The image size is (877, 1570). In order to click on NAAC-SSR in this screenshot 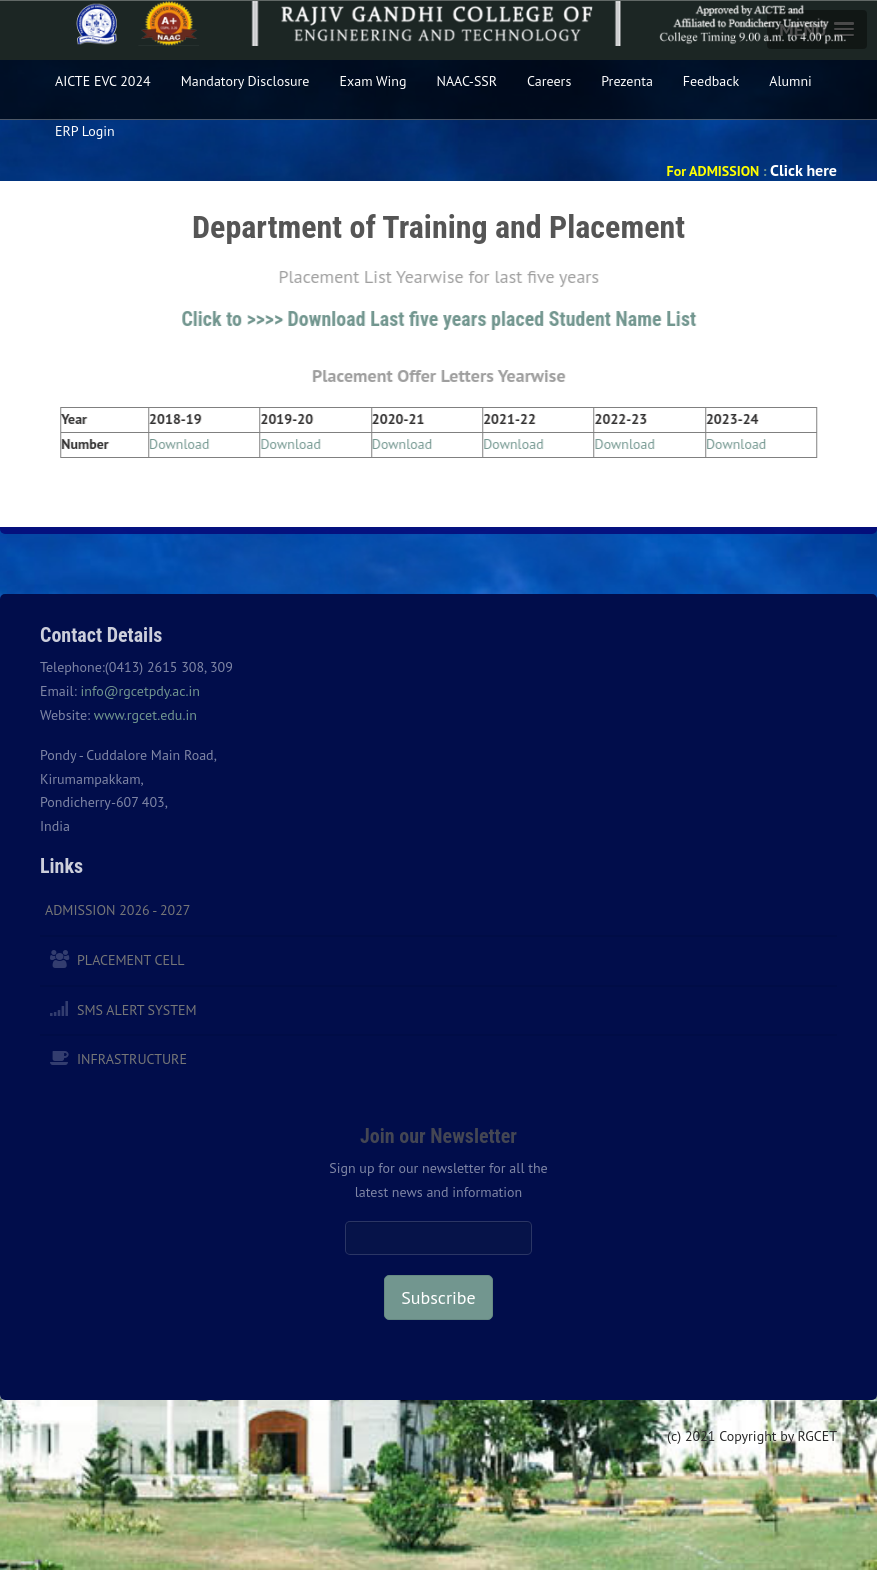, I will do `click(467, 81)`.